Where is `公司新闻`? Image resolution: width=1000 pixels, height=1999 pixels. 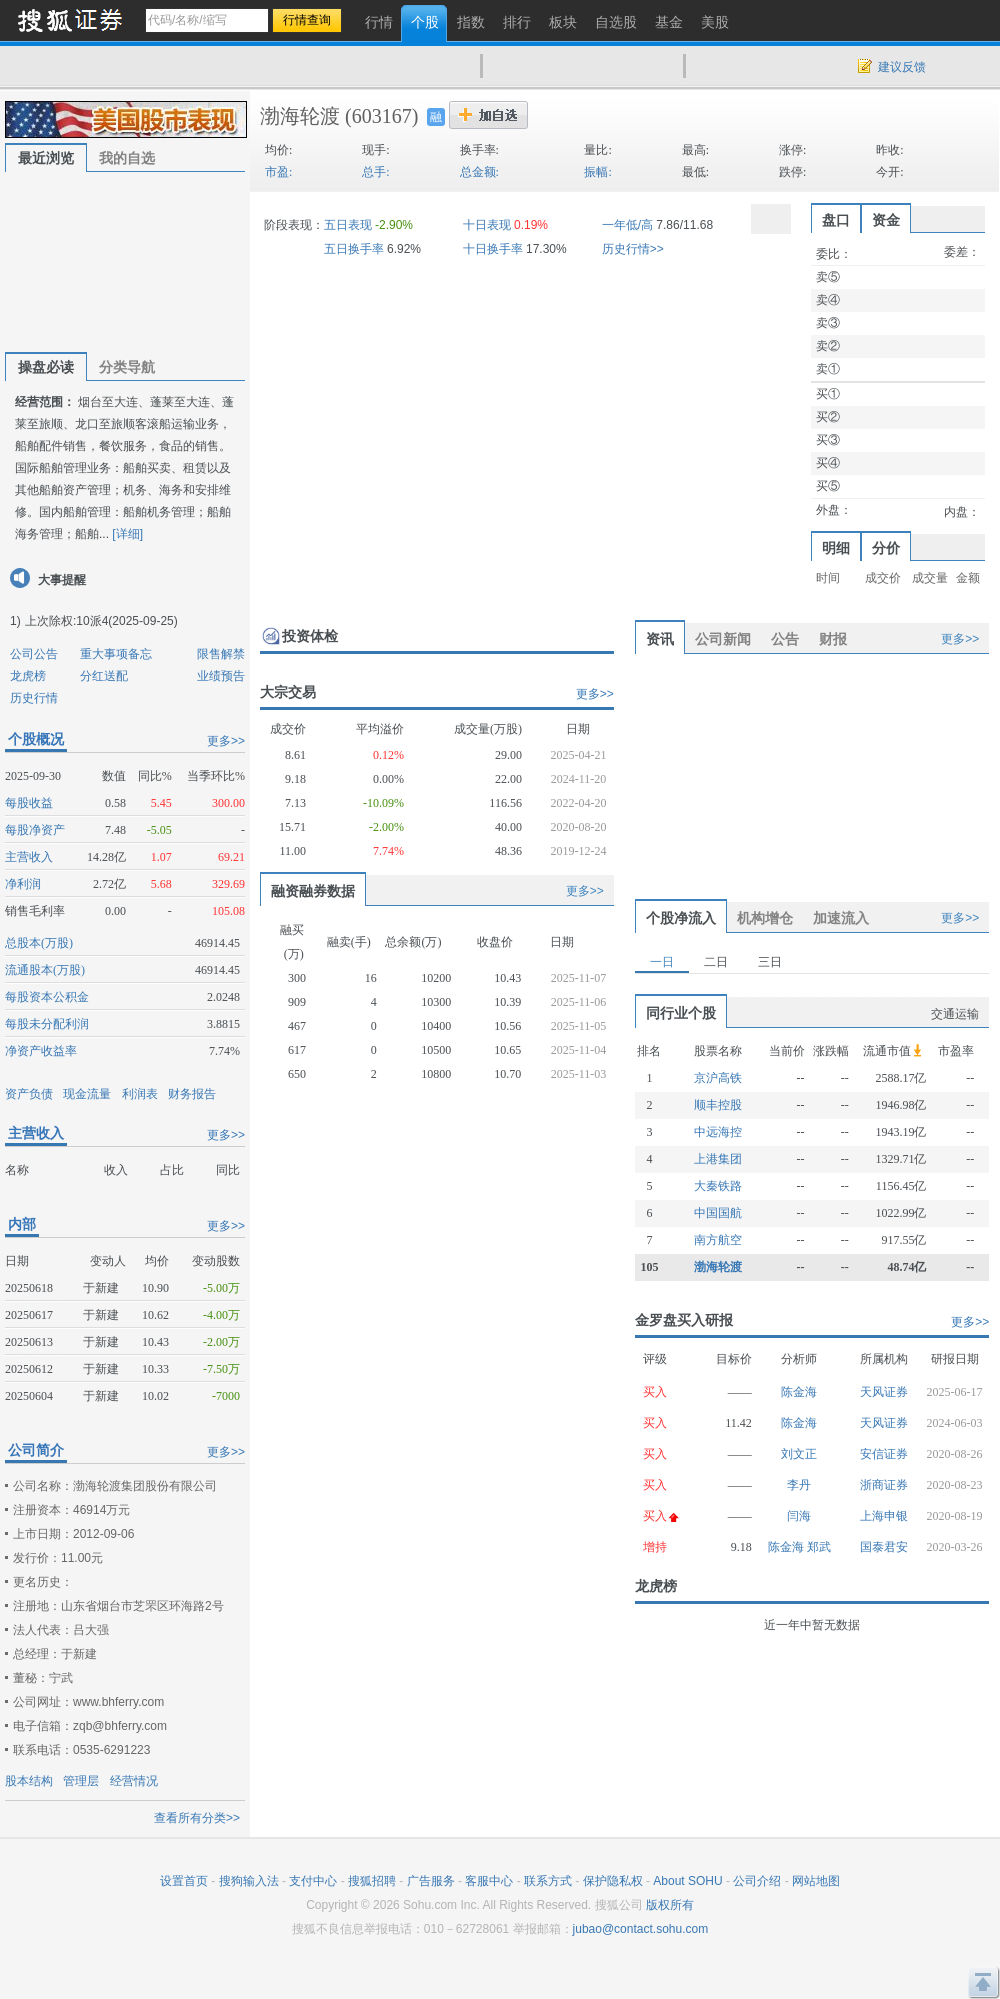
公司新闻 is located at coordinates (723, 639).